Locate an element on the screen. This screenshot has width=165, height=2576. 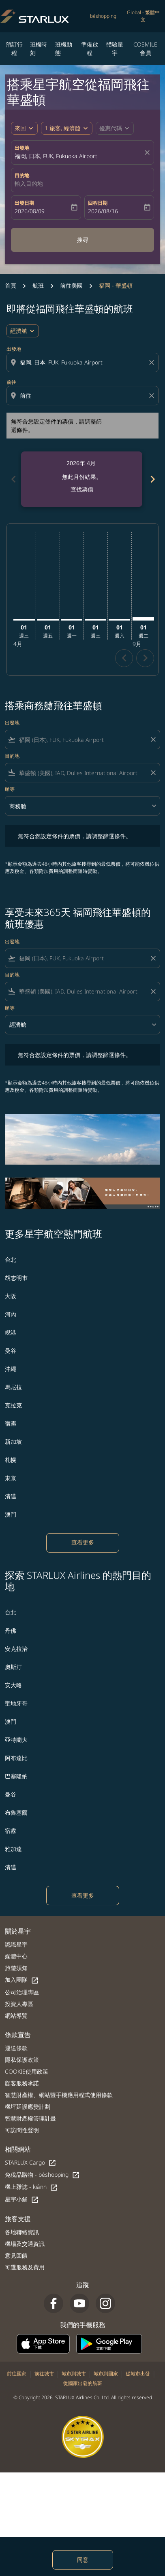
機場及交通資訊 is located at coordinates (25, 2244).